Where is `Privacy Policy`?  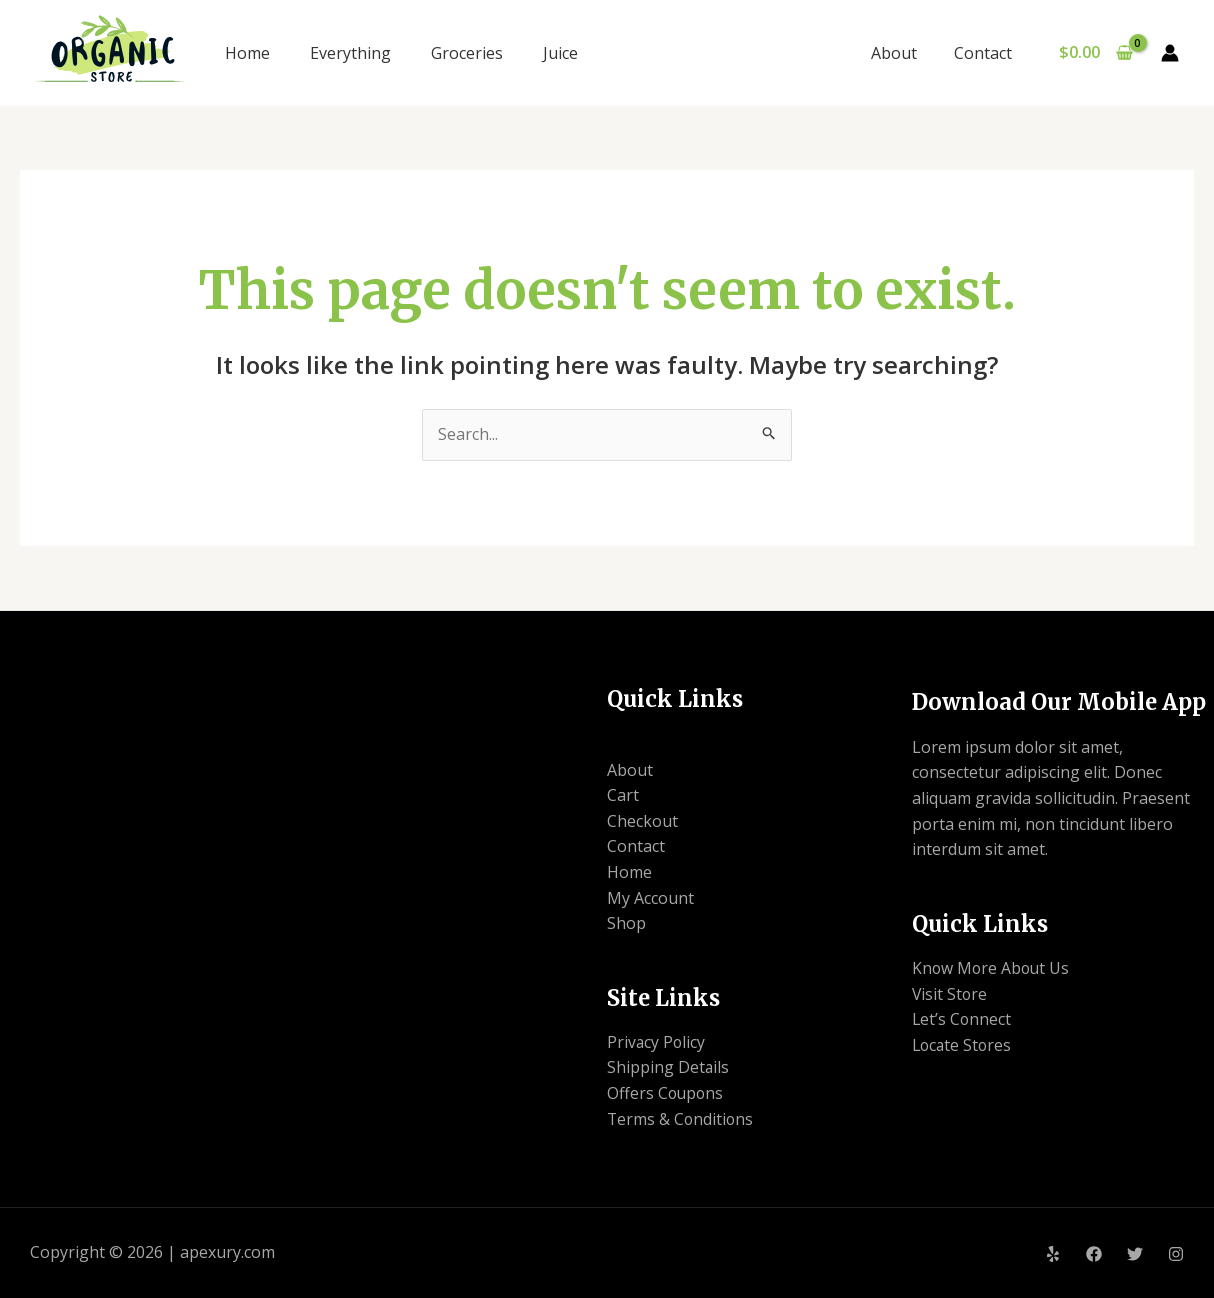
Privacy Policy is located at coordinates (657, 1042).